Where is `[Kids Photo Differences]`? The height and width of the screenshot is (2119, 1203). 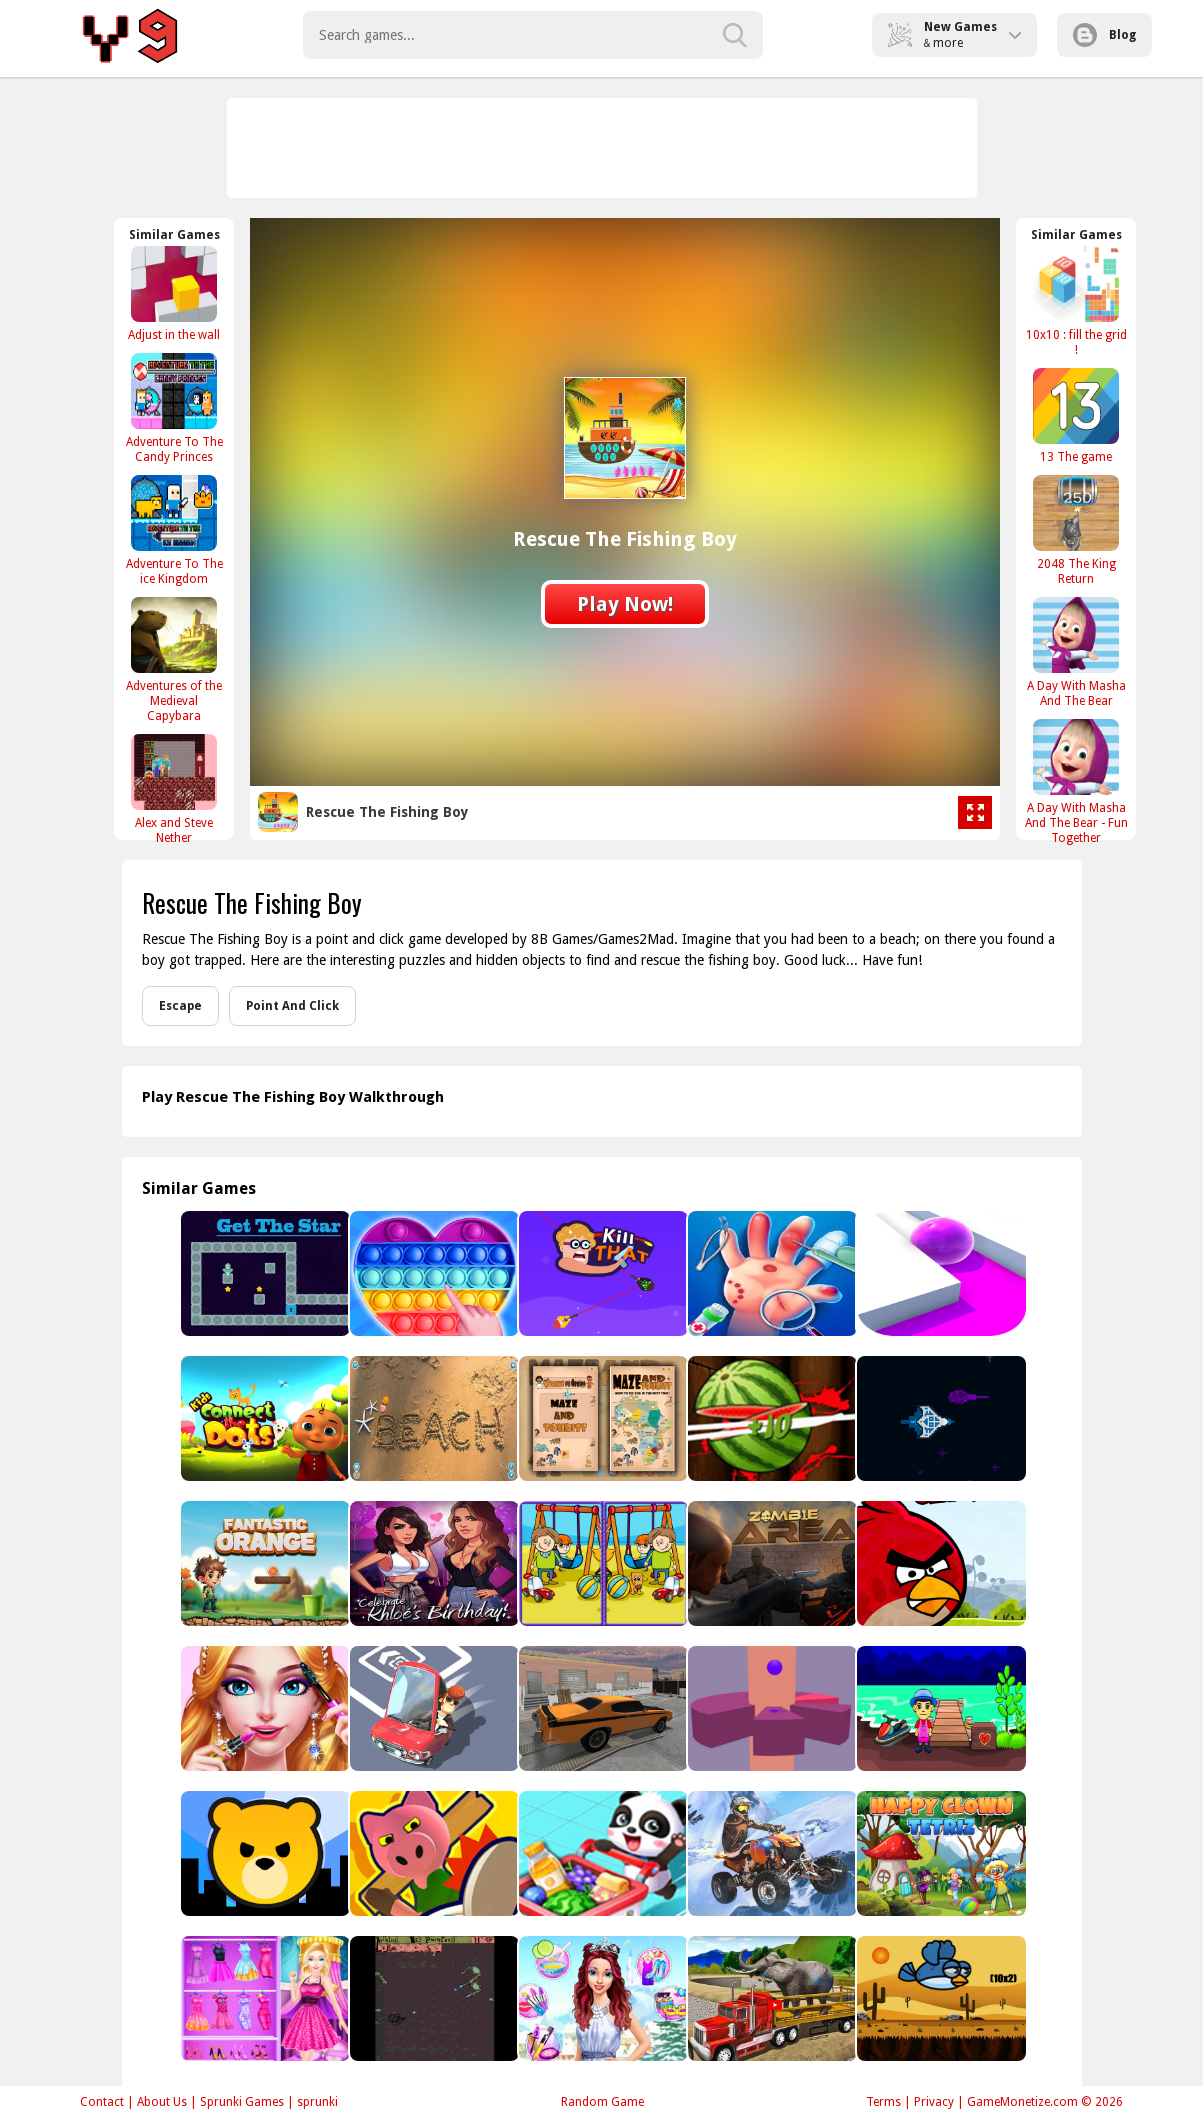 [Kids Photo Differences] is located at coordinates (601, 1563).